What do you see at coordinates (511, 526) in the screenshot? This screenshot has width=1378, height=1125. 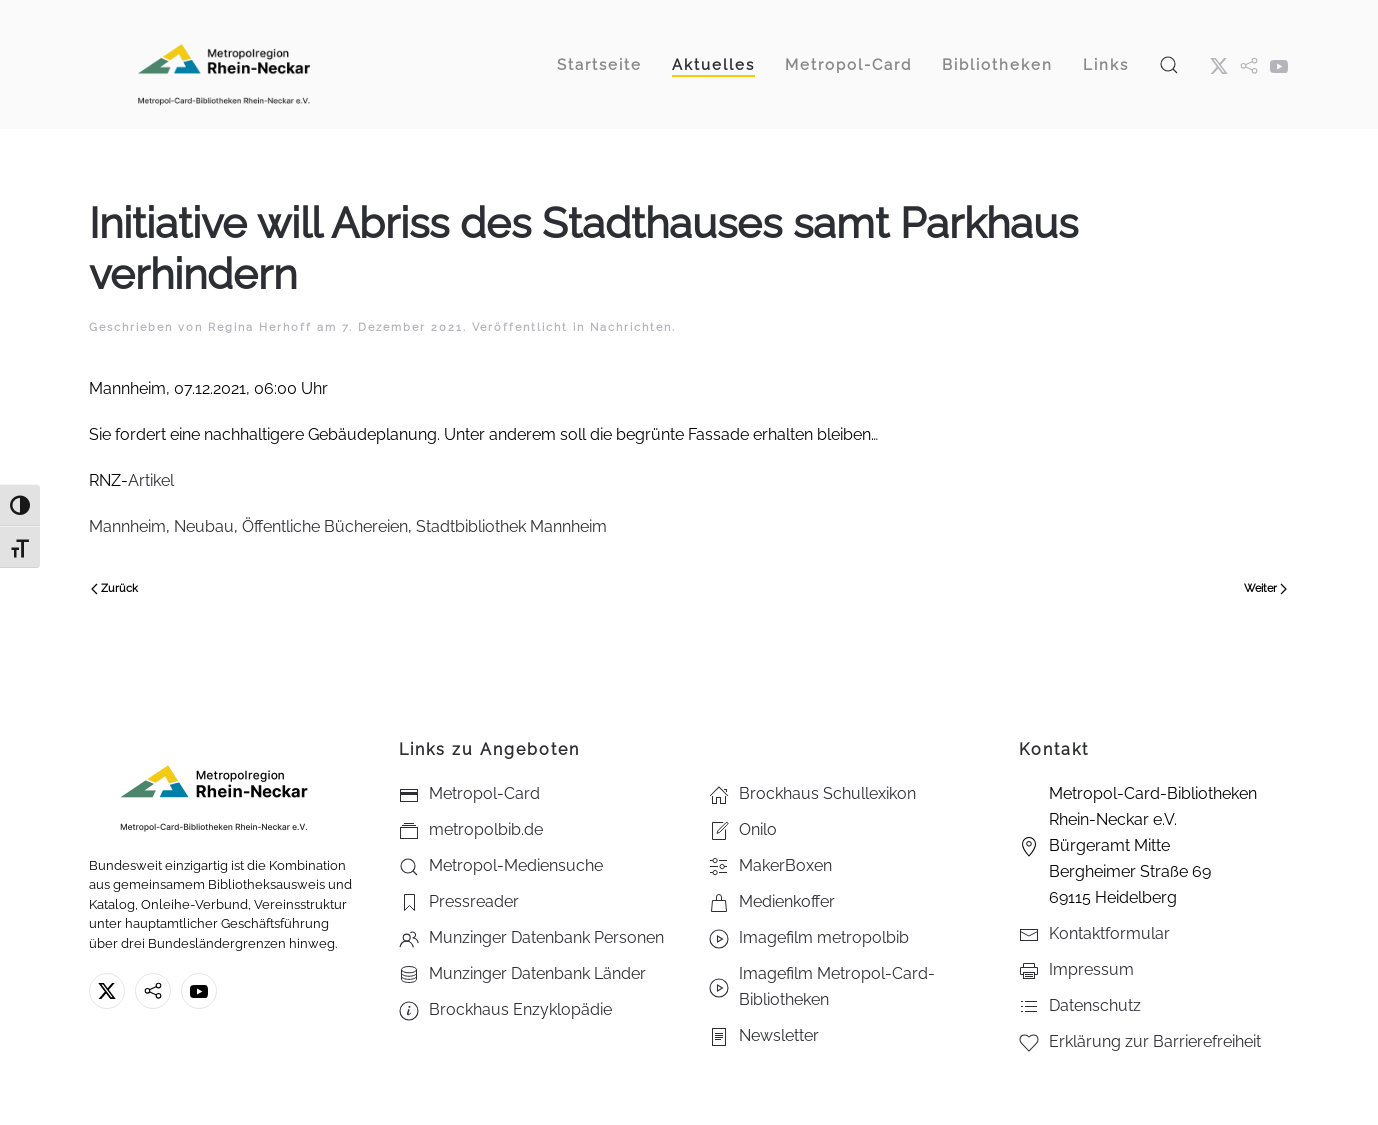 I see `Stadtbibliothek Mannheim` at bounding box center [511, 526].